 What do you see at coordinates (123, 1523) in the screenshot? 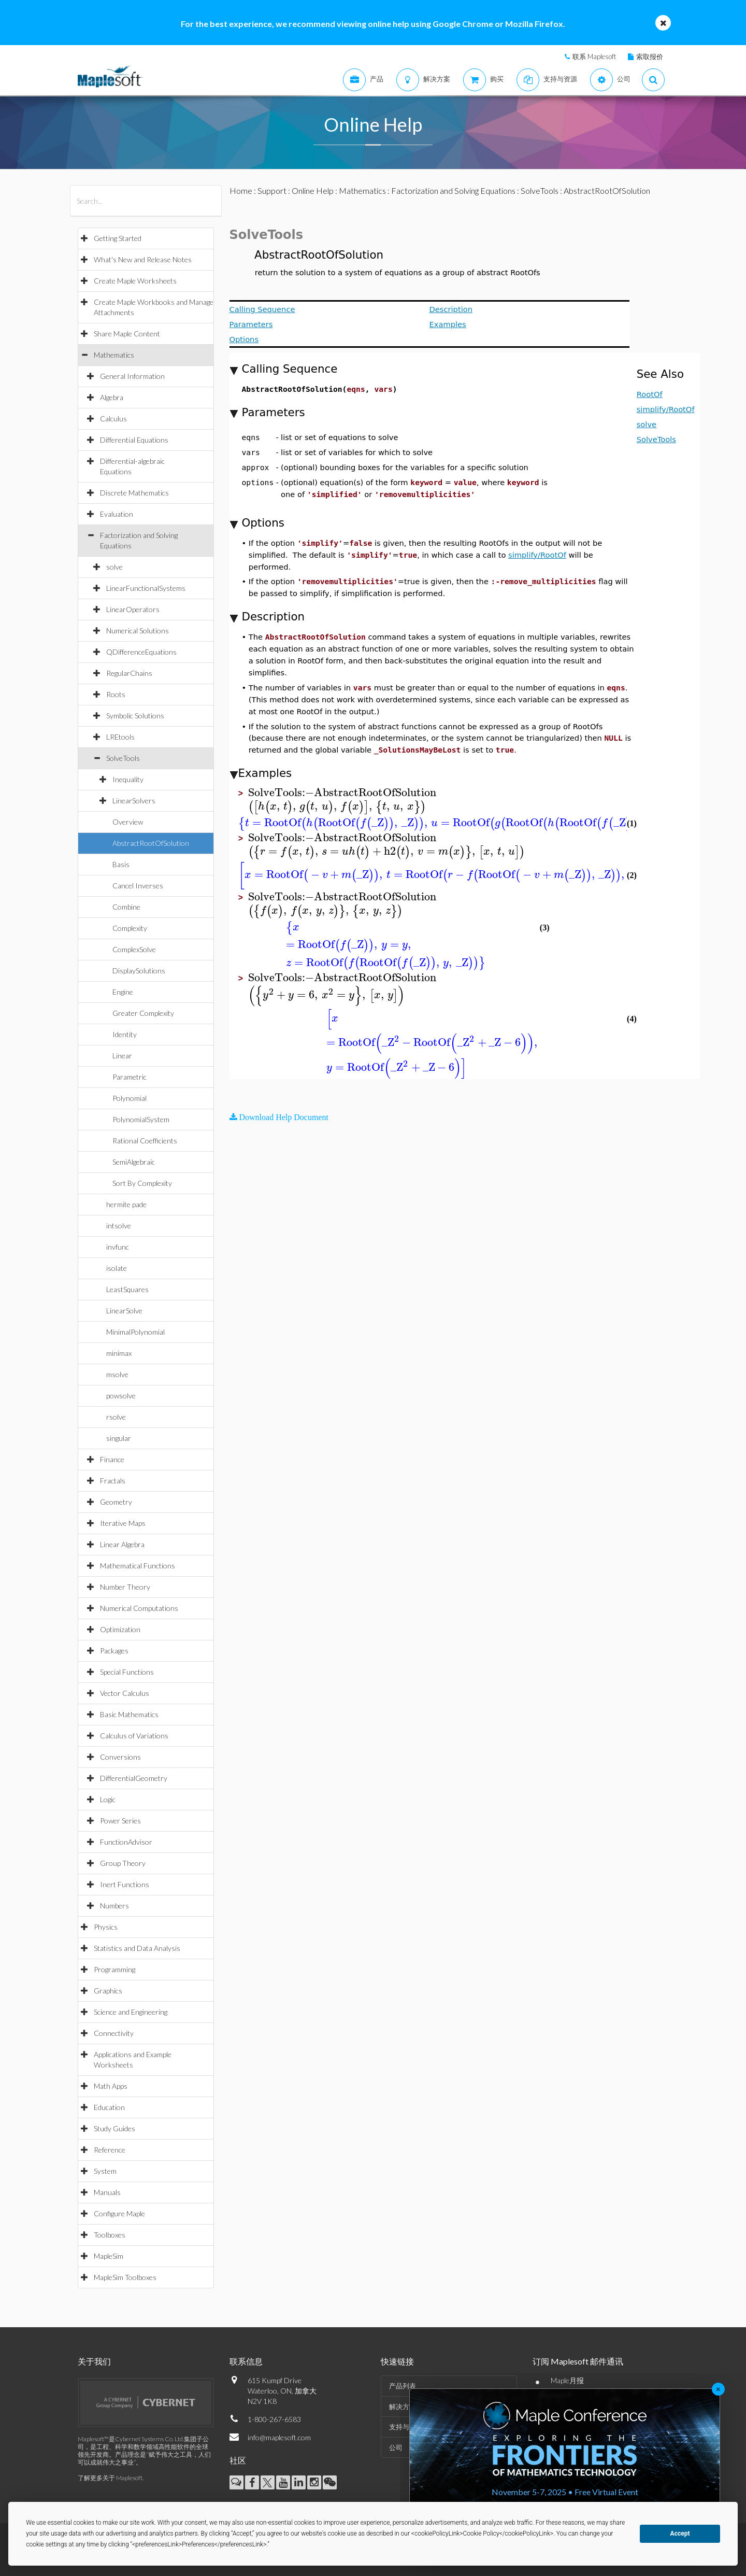
I see `Iterative Maps` at bounding box center [123, 1523].